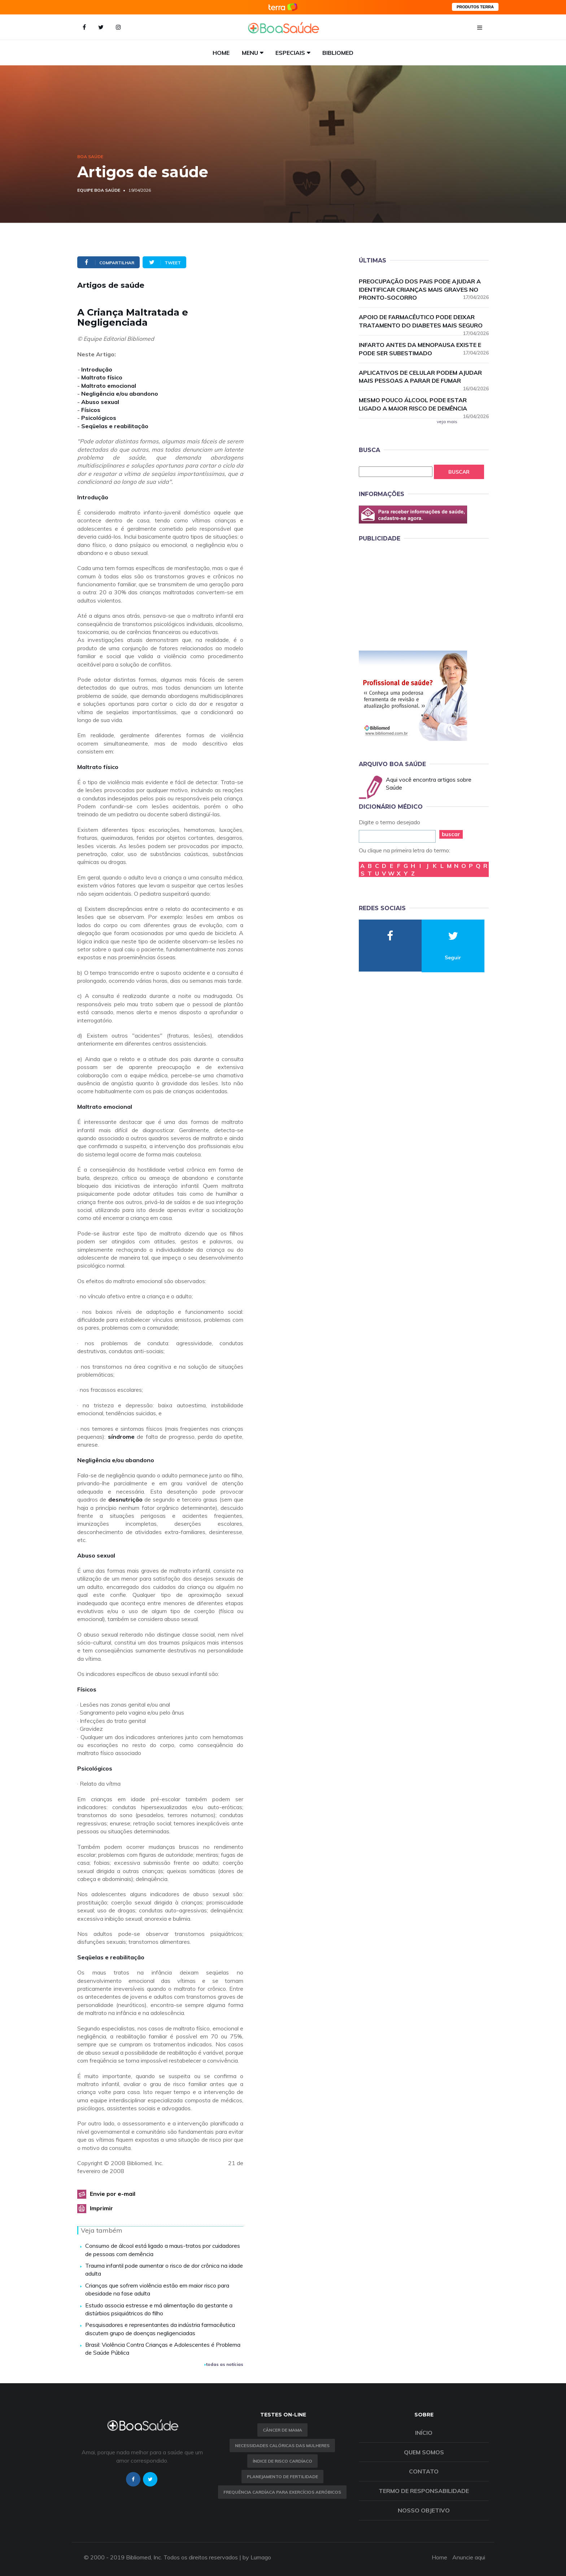  What do you see at coordinates (250, 52) in the screenshot?
I see `Menu` at bounding box center [250, 52].